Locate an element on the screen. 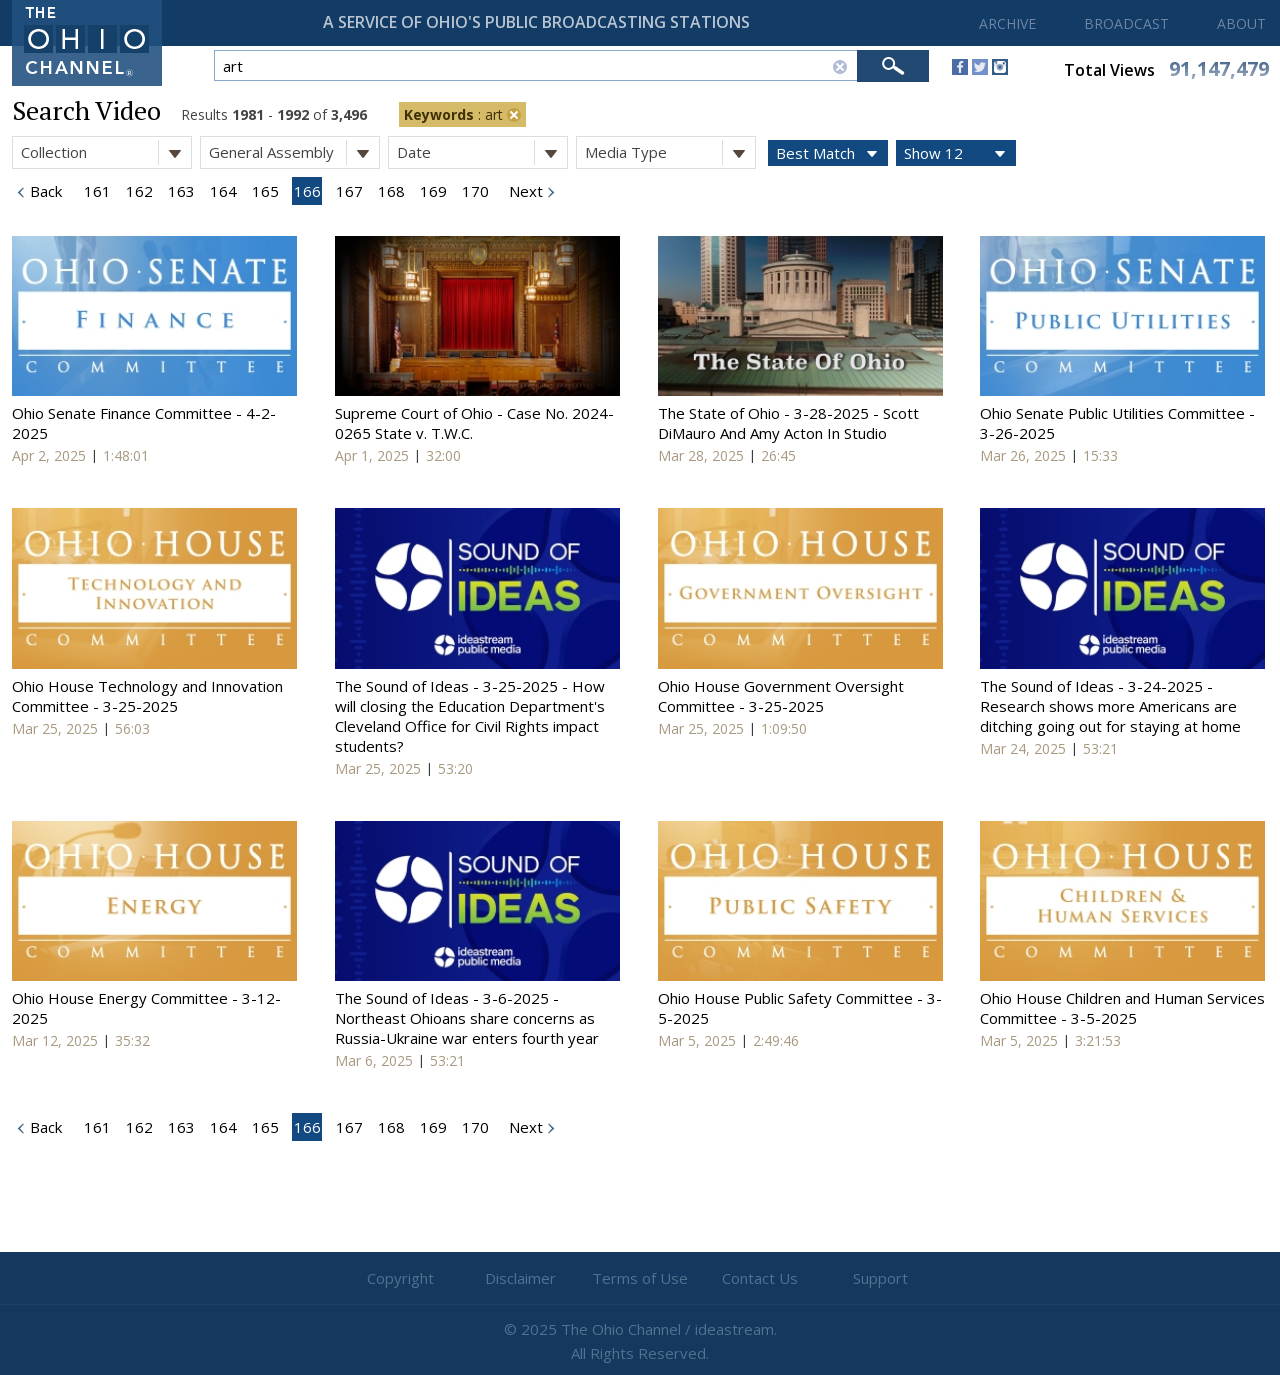  The State of Ohio - 3-28-2025 - Scott DiMauro And Amy Acton In Studio is located at coordinates (788, 423).